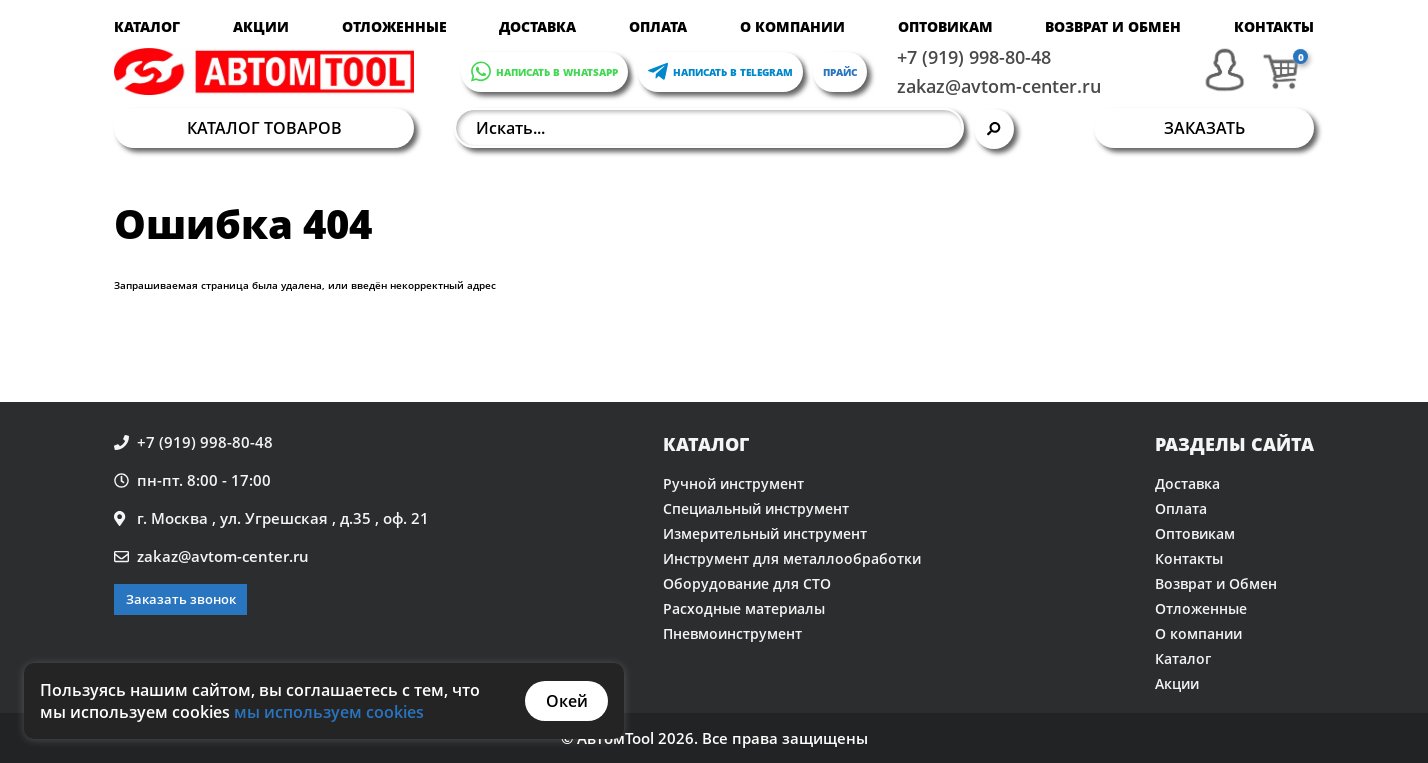 The height and width of the screenshot is (763, 1428). Describe the element at coordinates (394, 26) in the screenshot. I see `Отложенные` at that location.